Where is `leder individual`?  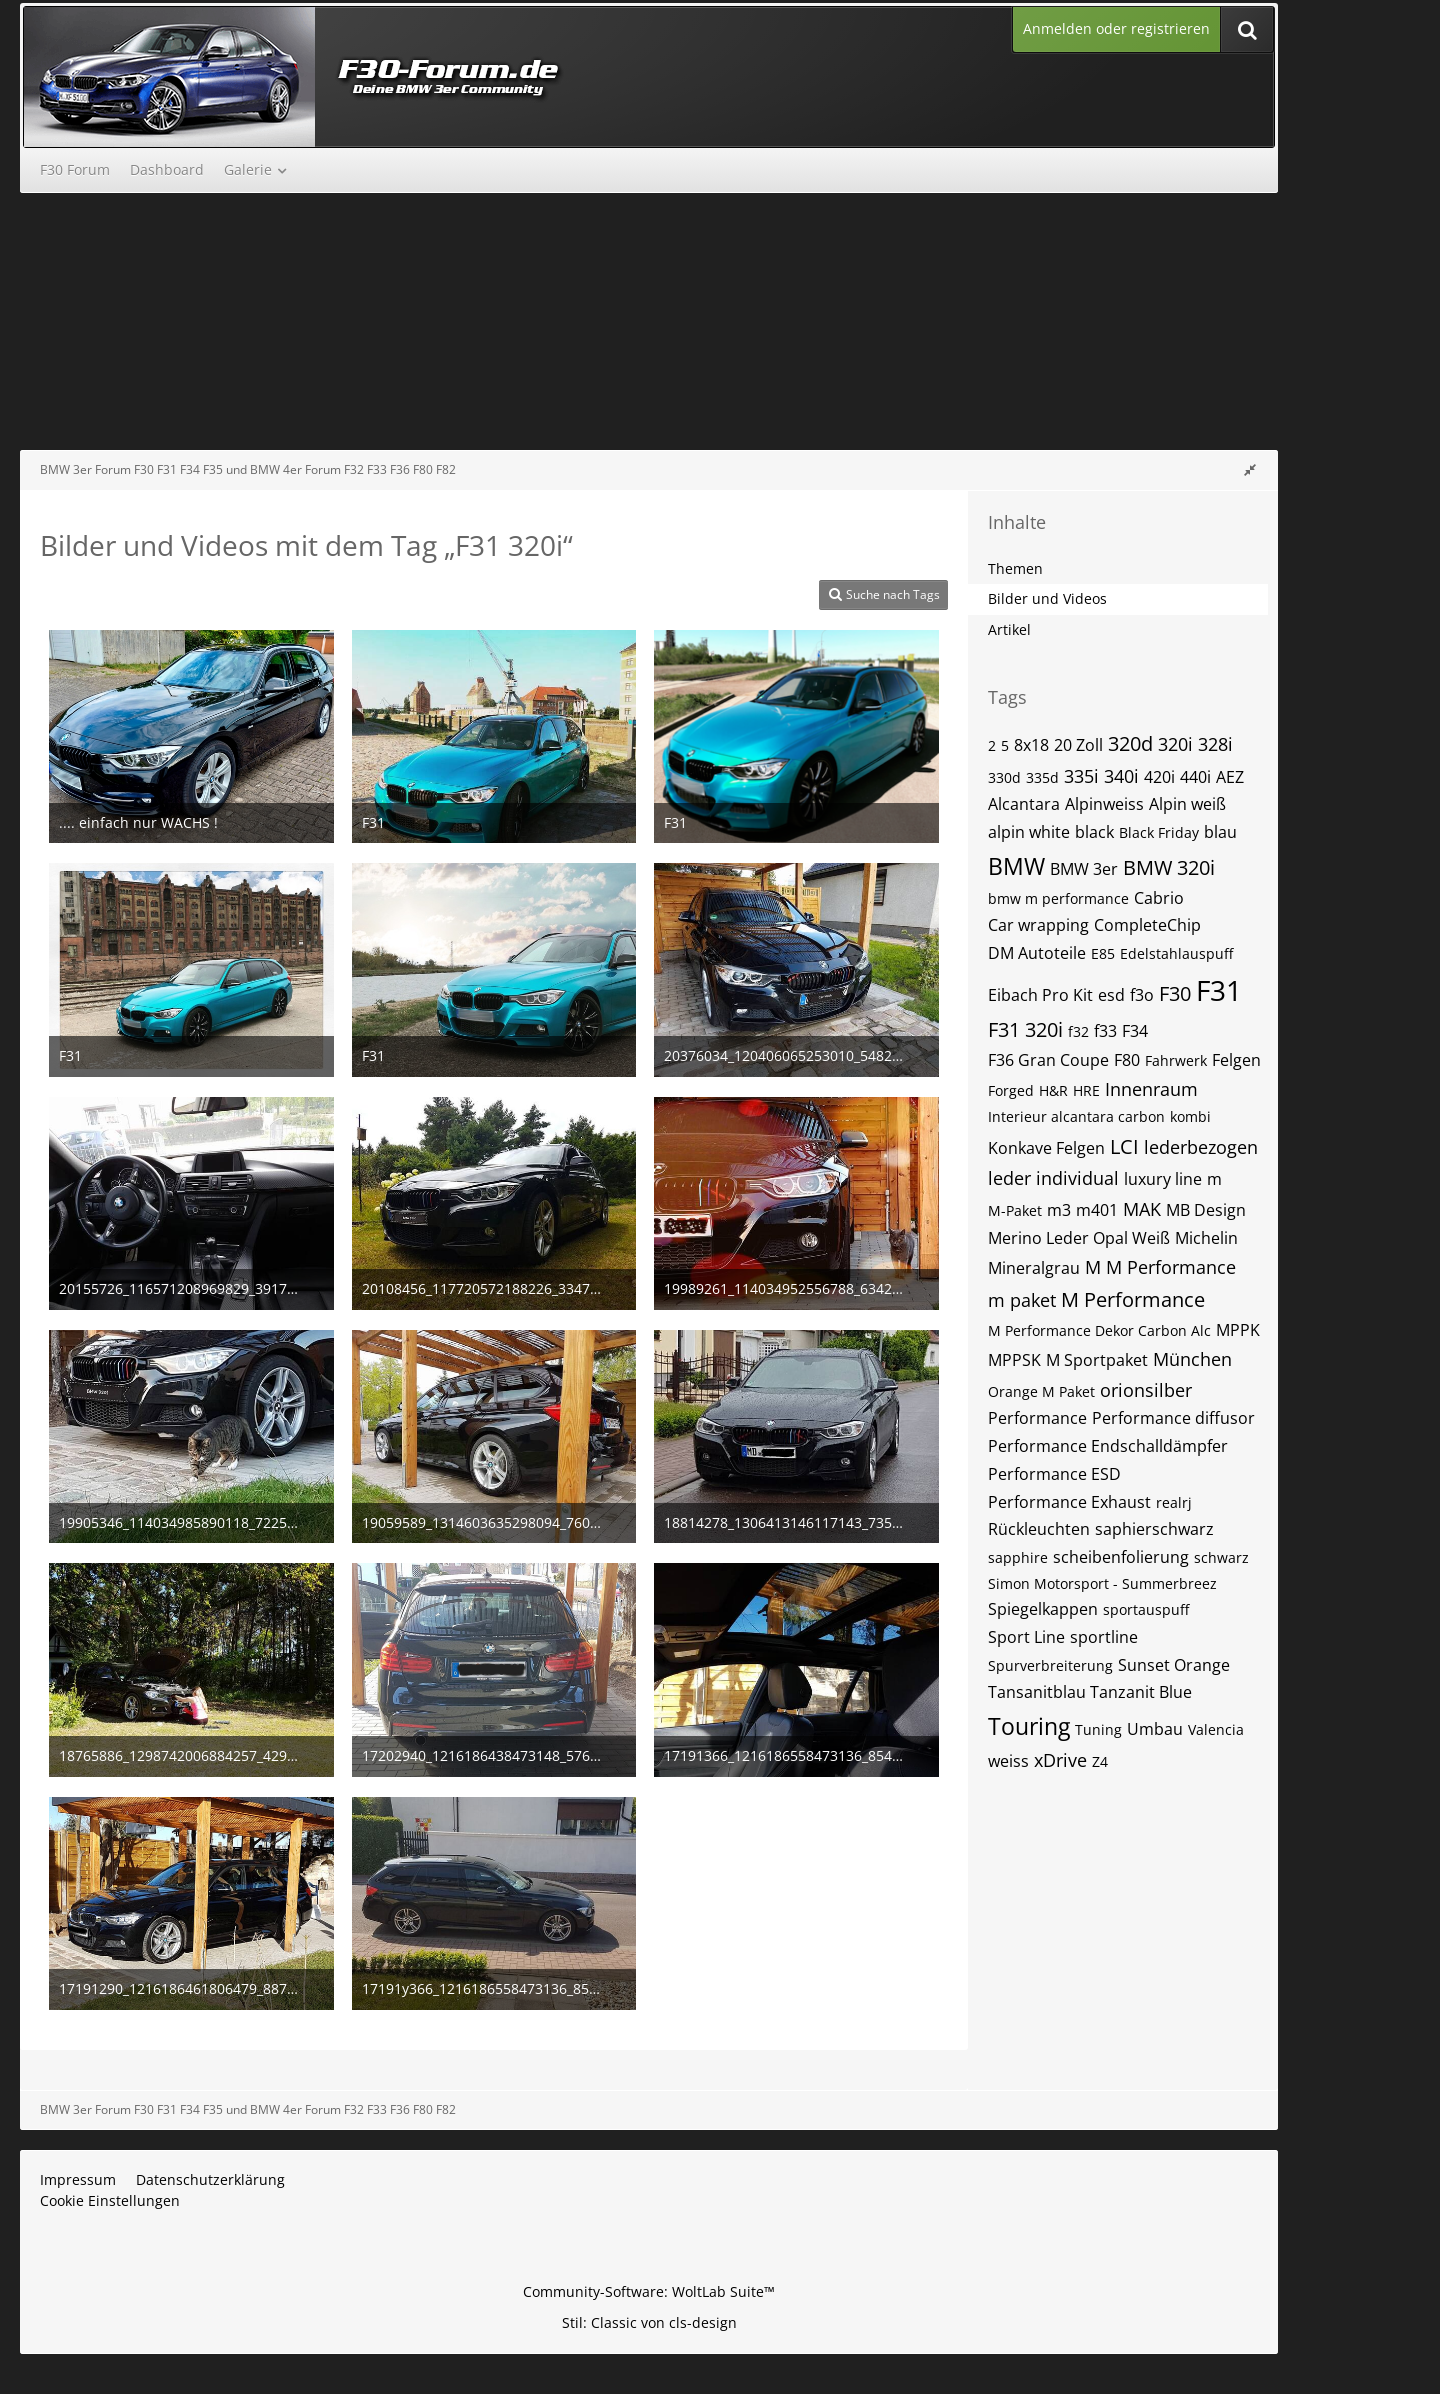 leder individual is located at coordinates (1053, 1178).